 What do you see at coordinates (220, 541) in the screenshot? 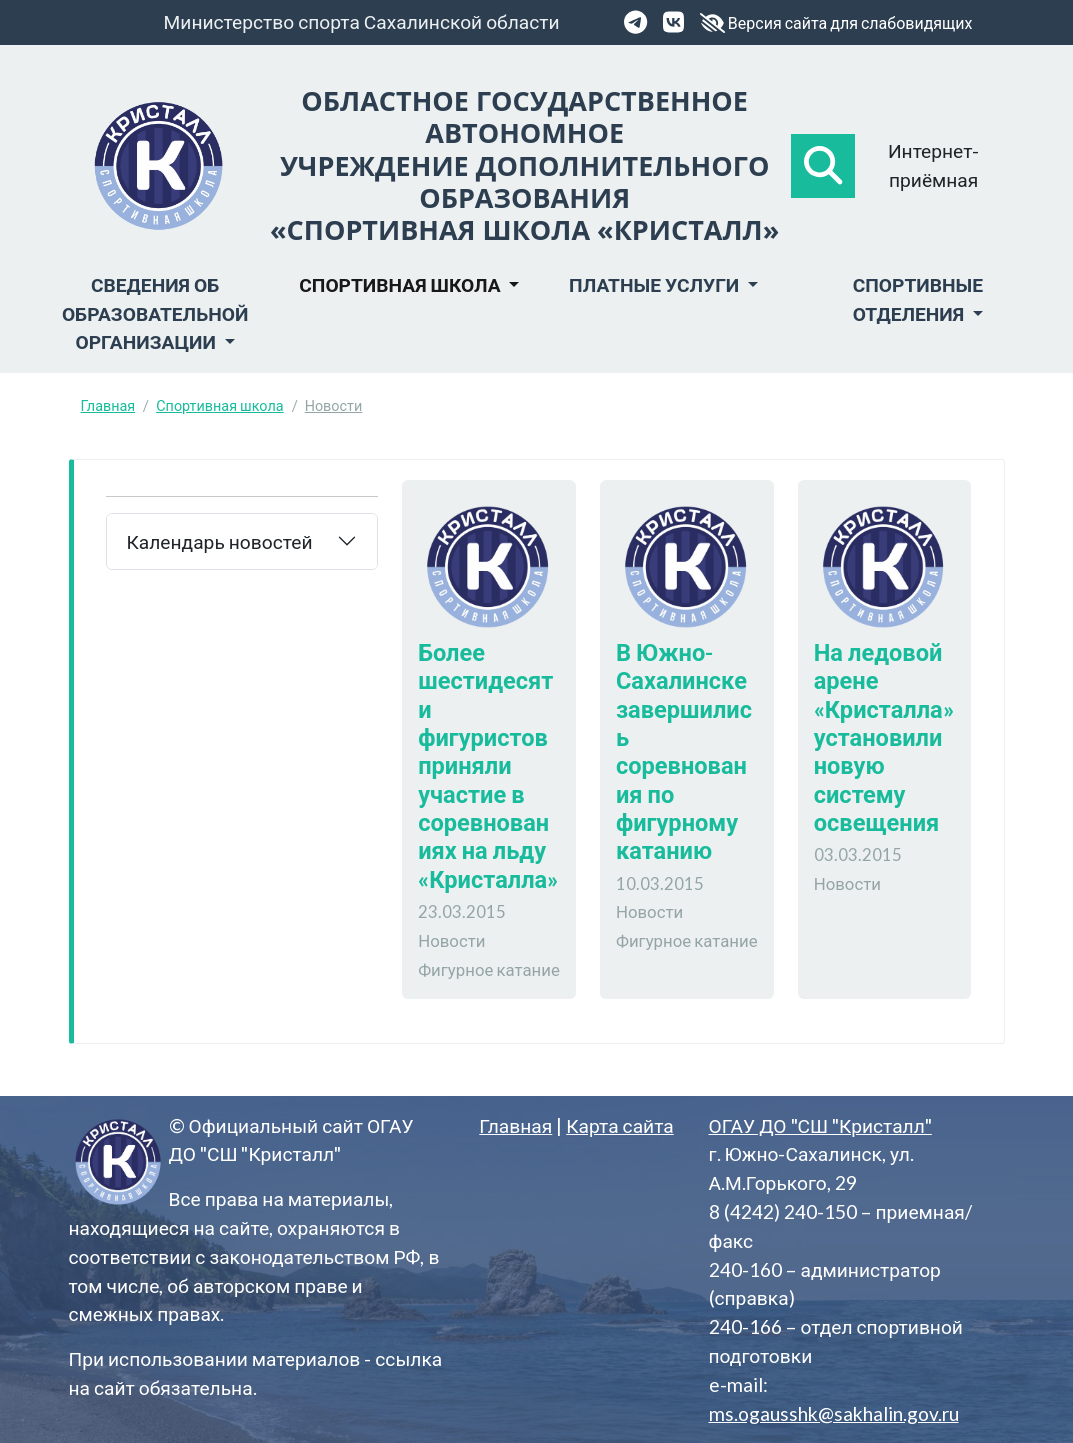
I see `Календарь новостей` at bounding box center [220, 541].